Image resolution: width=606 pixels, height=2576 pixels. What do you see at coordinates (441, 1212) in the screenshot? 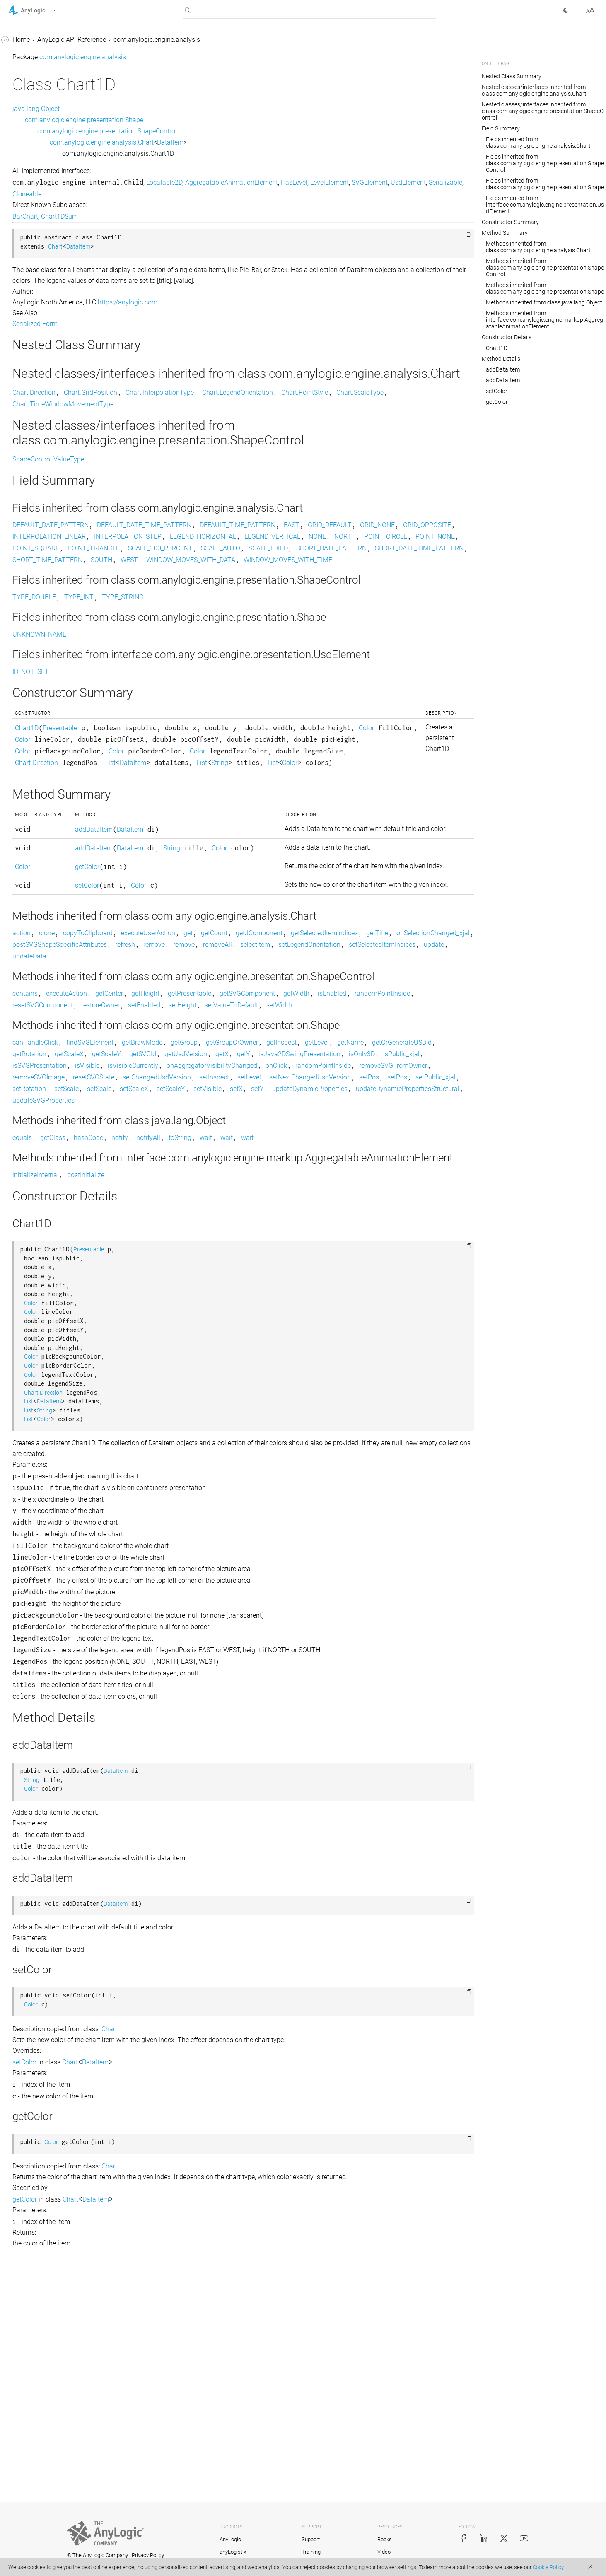
I see `getLevel` at bounding box center [441, 1212].